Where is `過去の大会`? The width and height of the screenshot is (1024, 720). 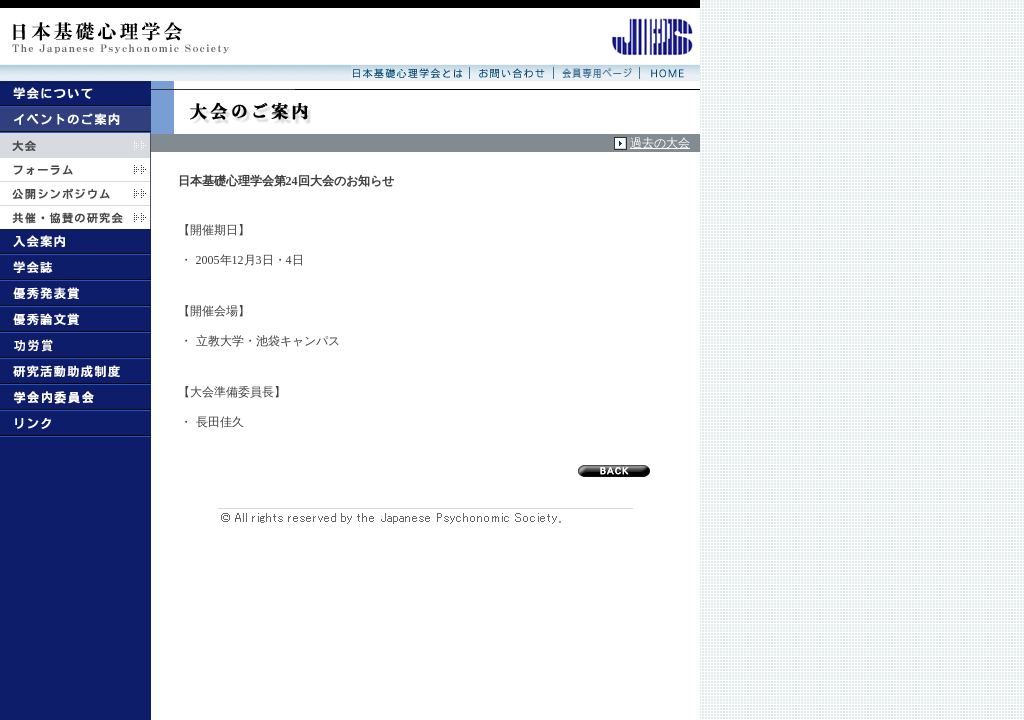 過去の大会 is located at coordinates (660, 143).